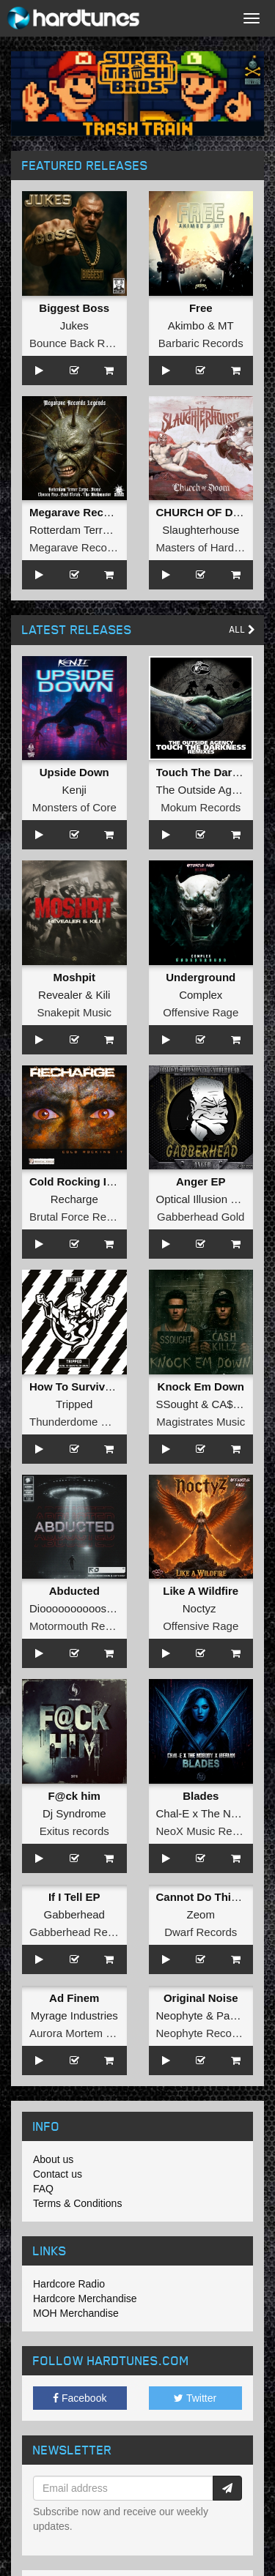 Image resolution: width=275 pixels, height=2576 pixels. What do you see at coordinates (74, 2015) in the screenshot?
I see `Myrage Industries` at bounding box center [74, 2015].